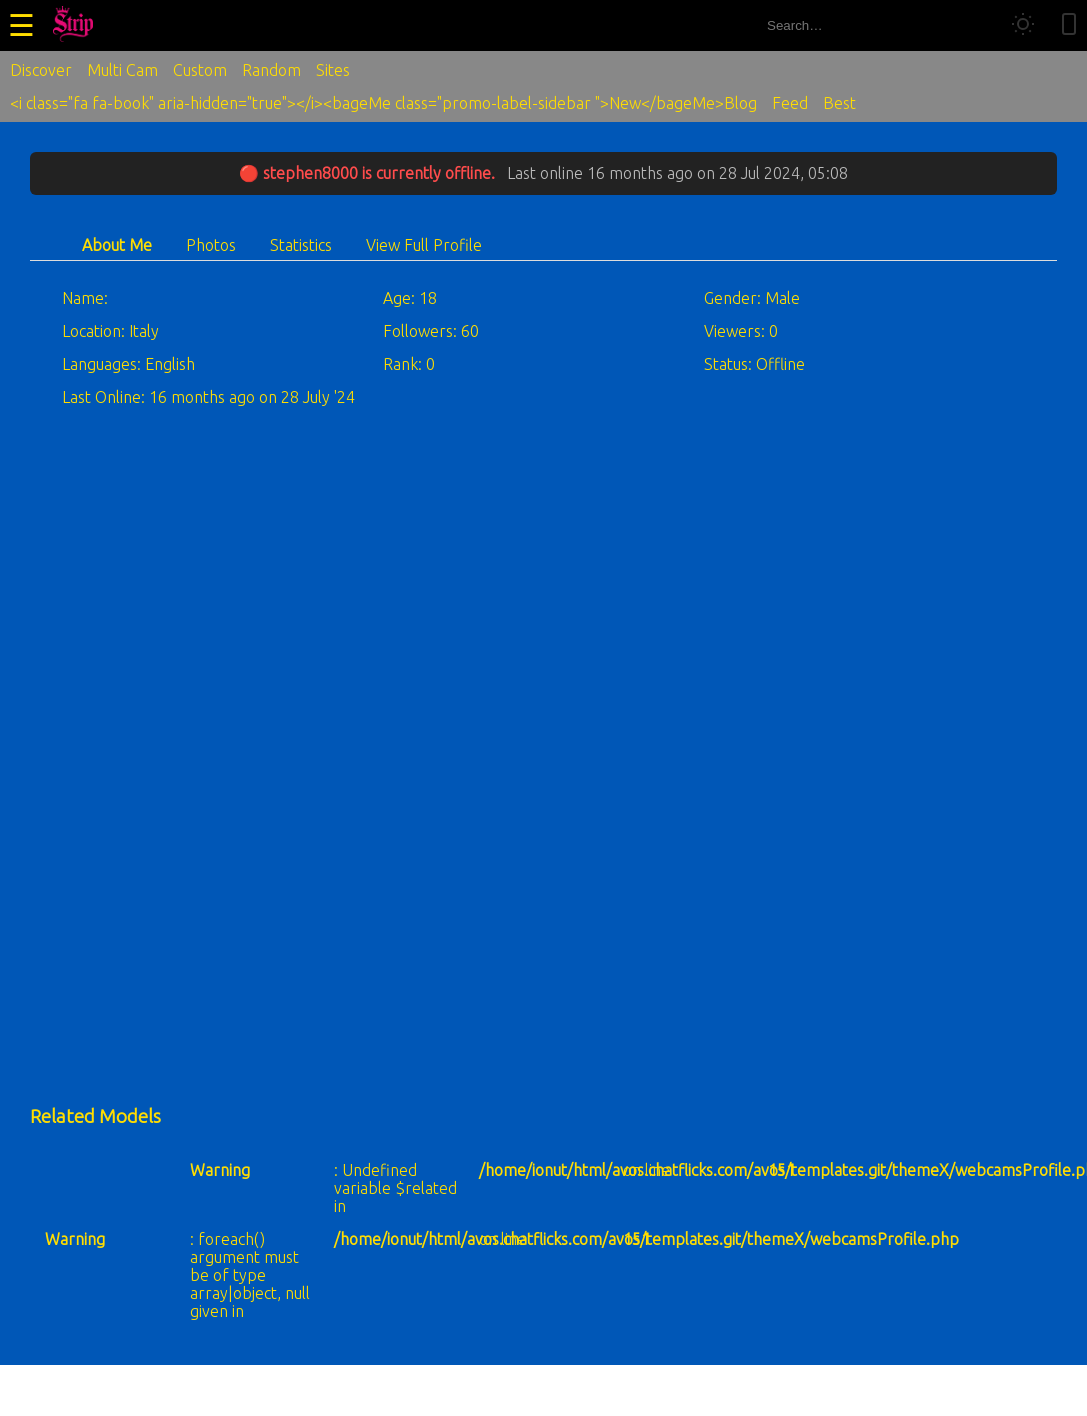 Image resolution: width=1087 pixels, height=1416 pixels. Describe the element at coordinates (271, 70) in the screenshot. I see `Random` at that location.